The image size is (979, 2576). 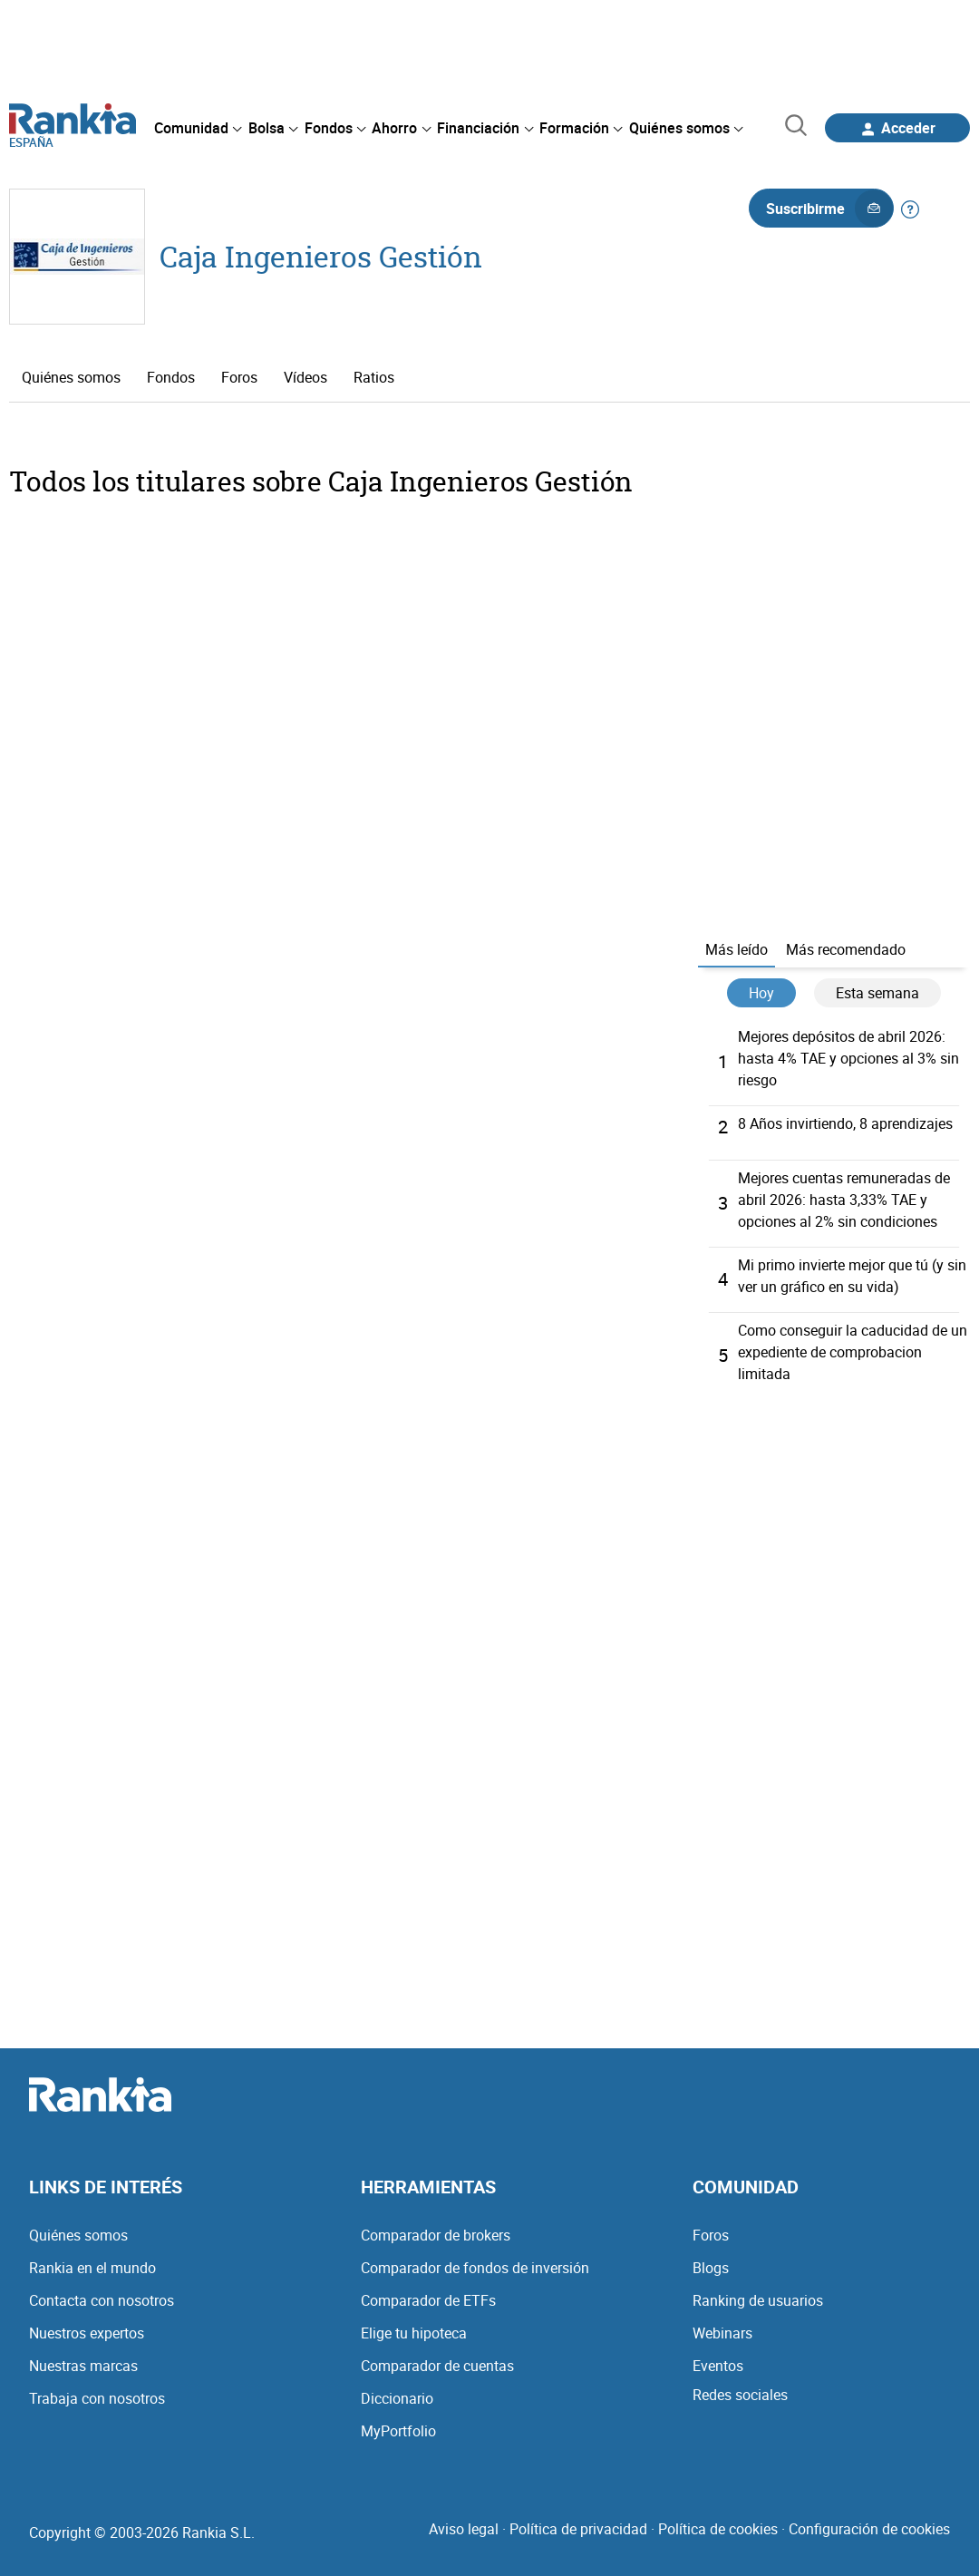 What do you see at coordinates (877, 993) in the screenshot?
I see `Esta semana` at bounding box center [877, 993].